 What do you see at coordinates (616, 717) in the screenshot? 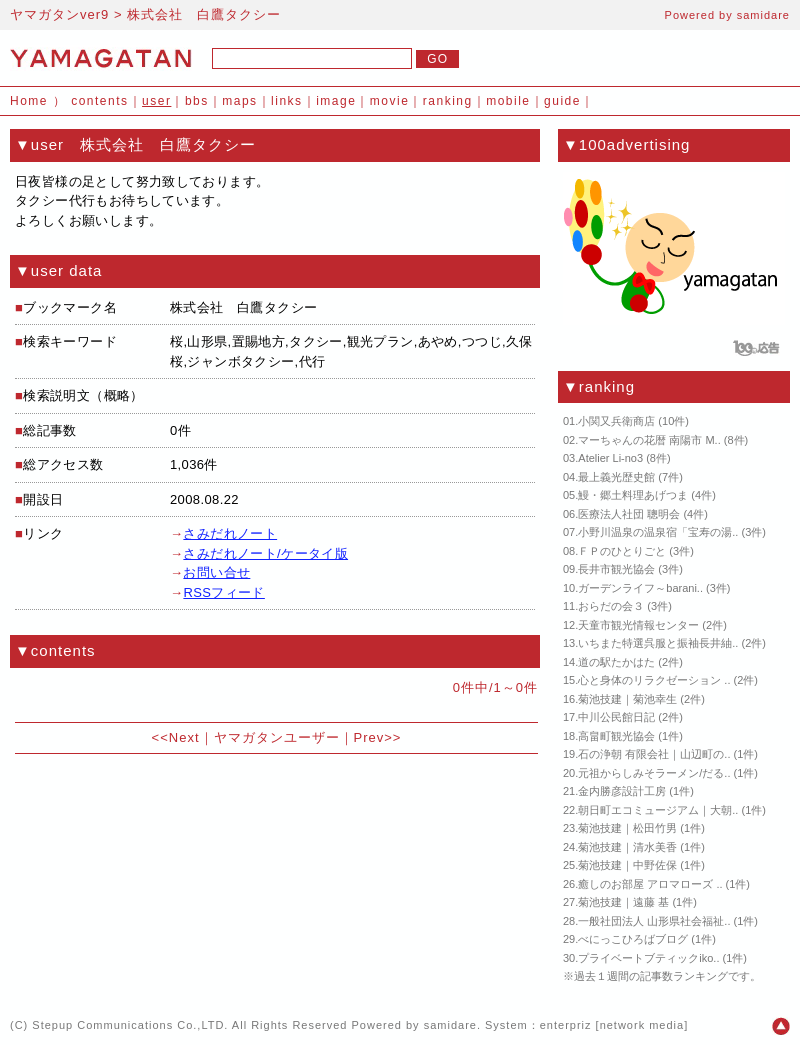
I see `中川公民館日記` at bounding box center [616, 717].